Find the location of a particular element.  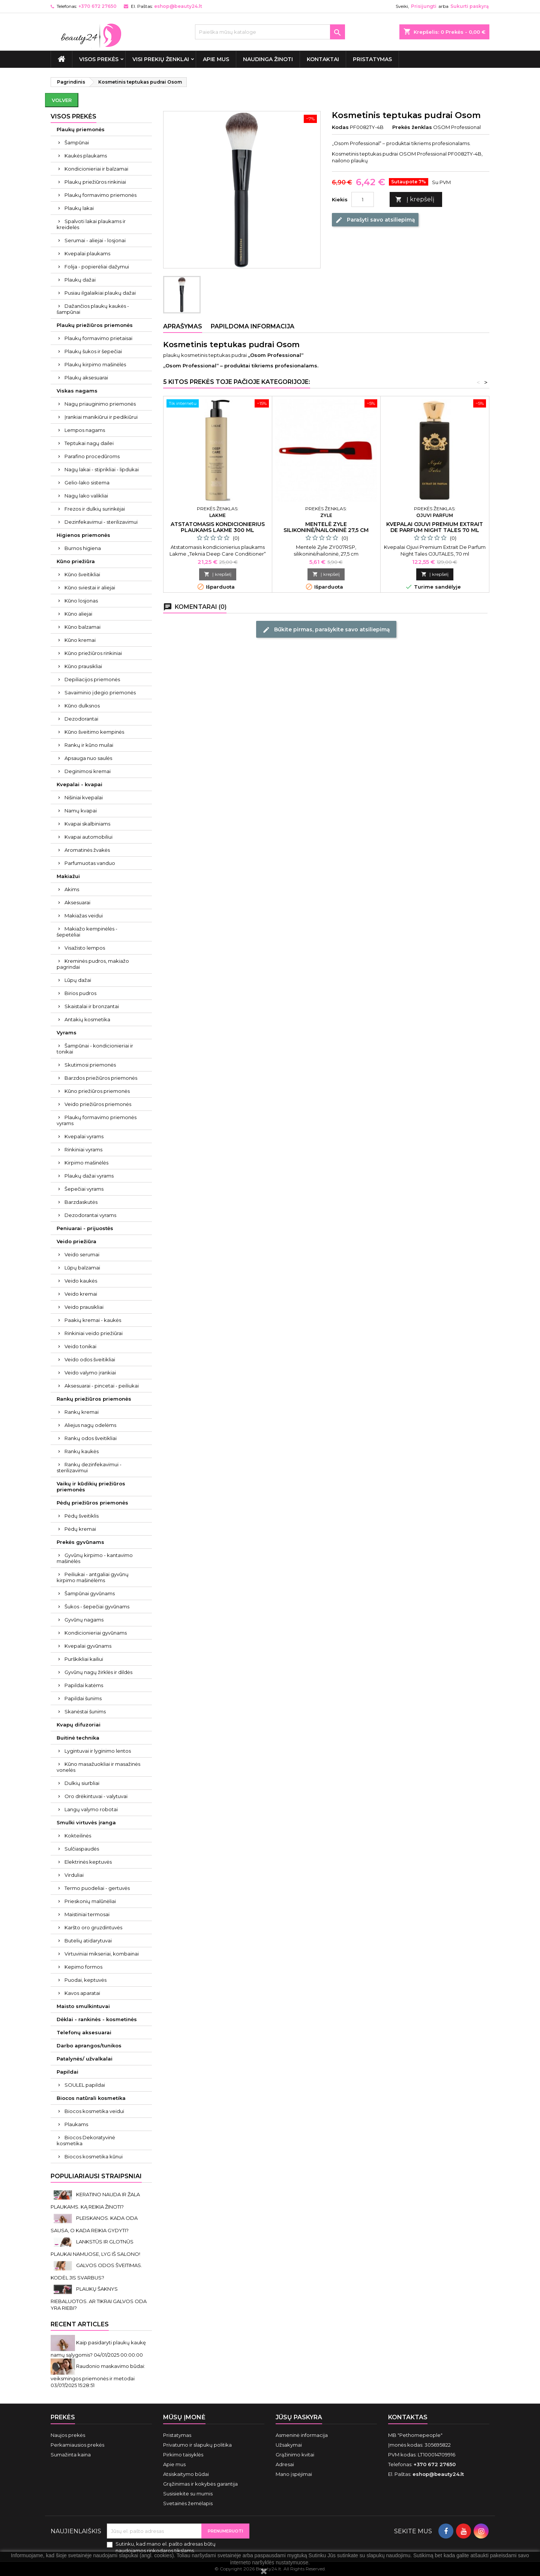

Makiažui is located at coordinates (68, 876).